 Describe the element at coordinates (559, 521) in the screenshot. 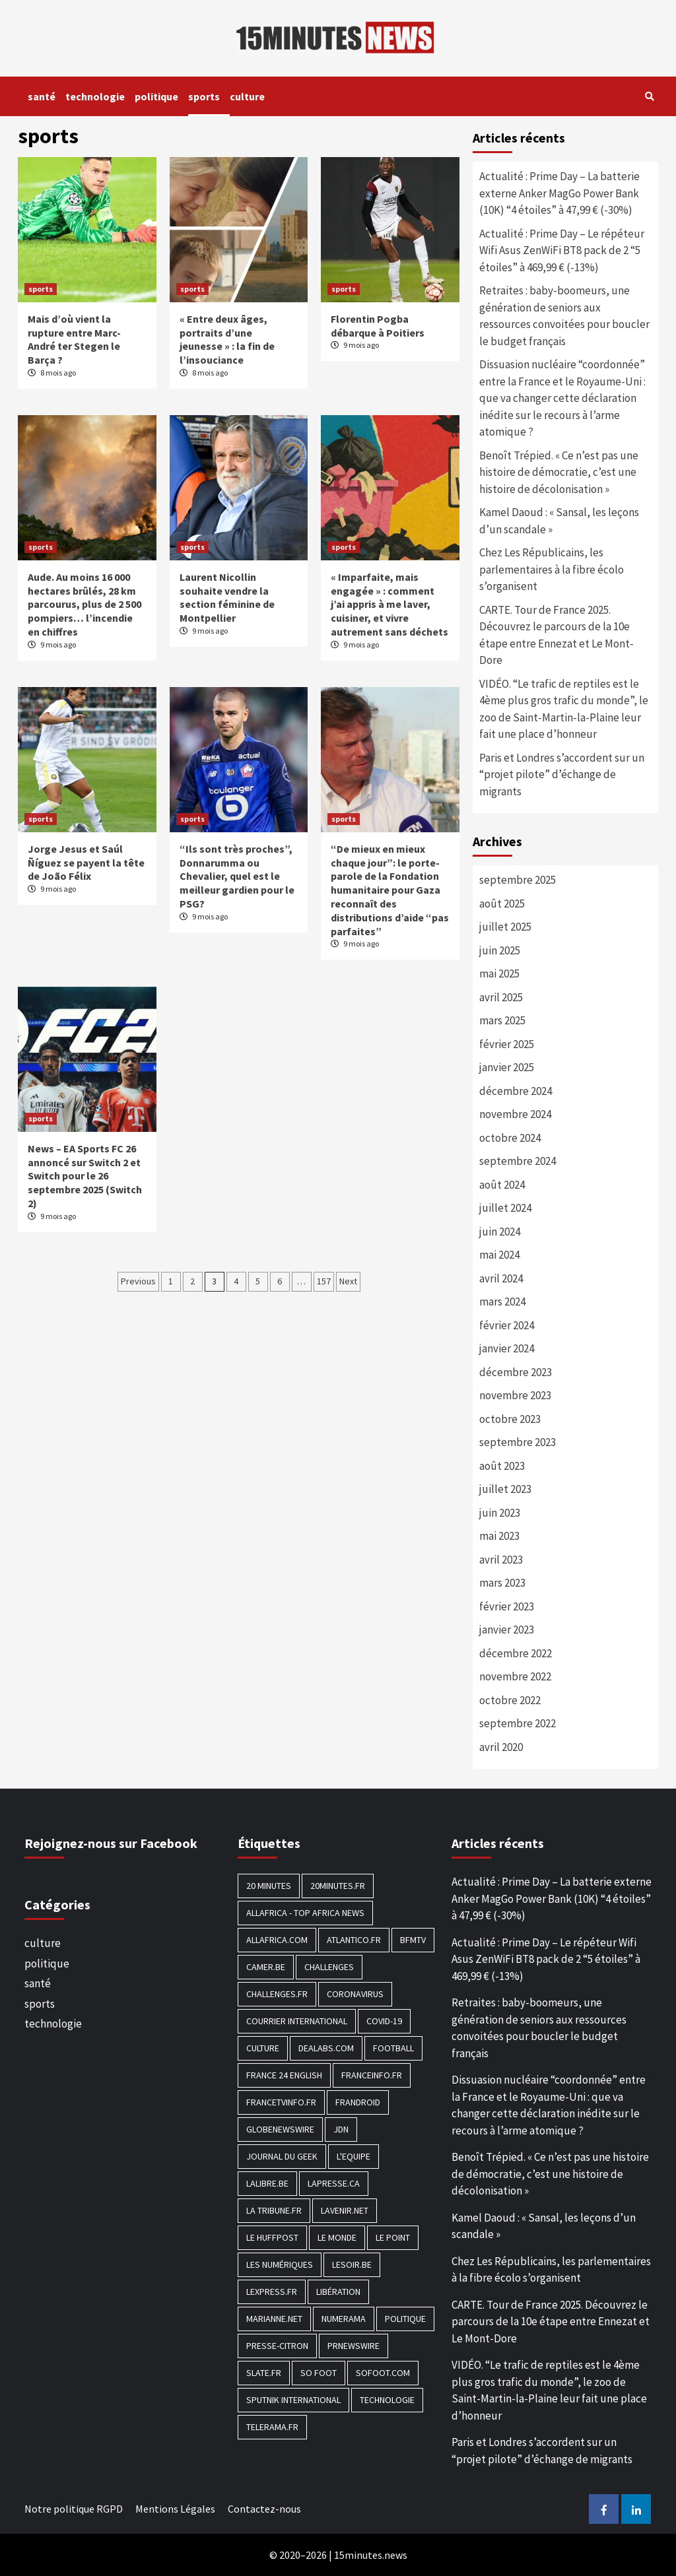

I see `Kamel Daoud : « Sansal, les leçons d’un scandale »` at that location.